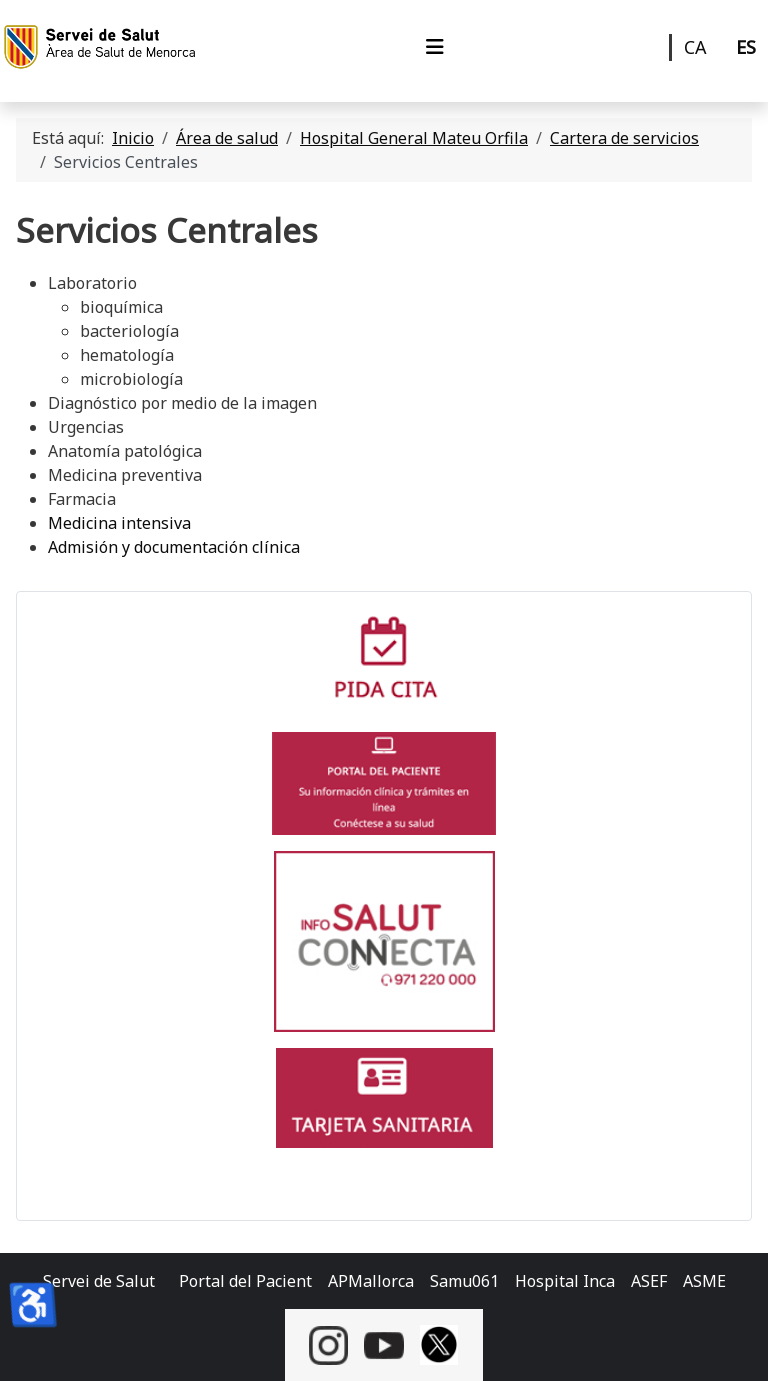 Image resolution: width=768 pixels, height=1381 pixels. What do you see at coordinates (464, 1281) in the screenshot?
I see `Samu061` at bounding box center [464, 1281].